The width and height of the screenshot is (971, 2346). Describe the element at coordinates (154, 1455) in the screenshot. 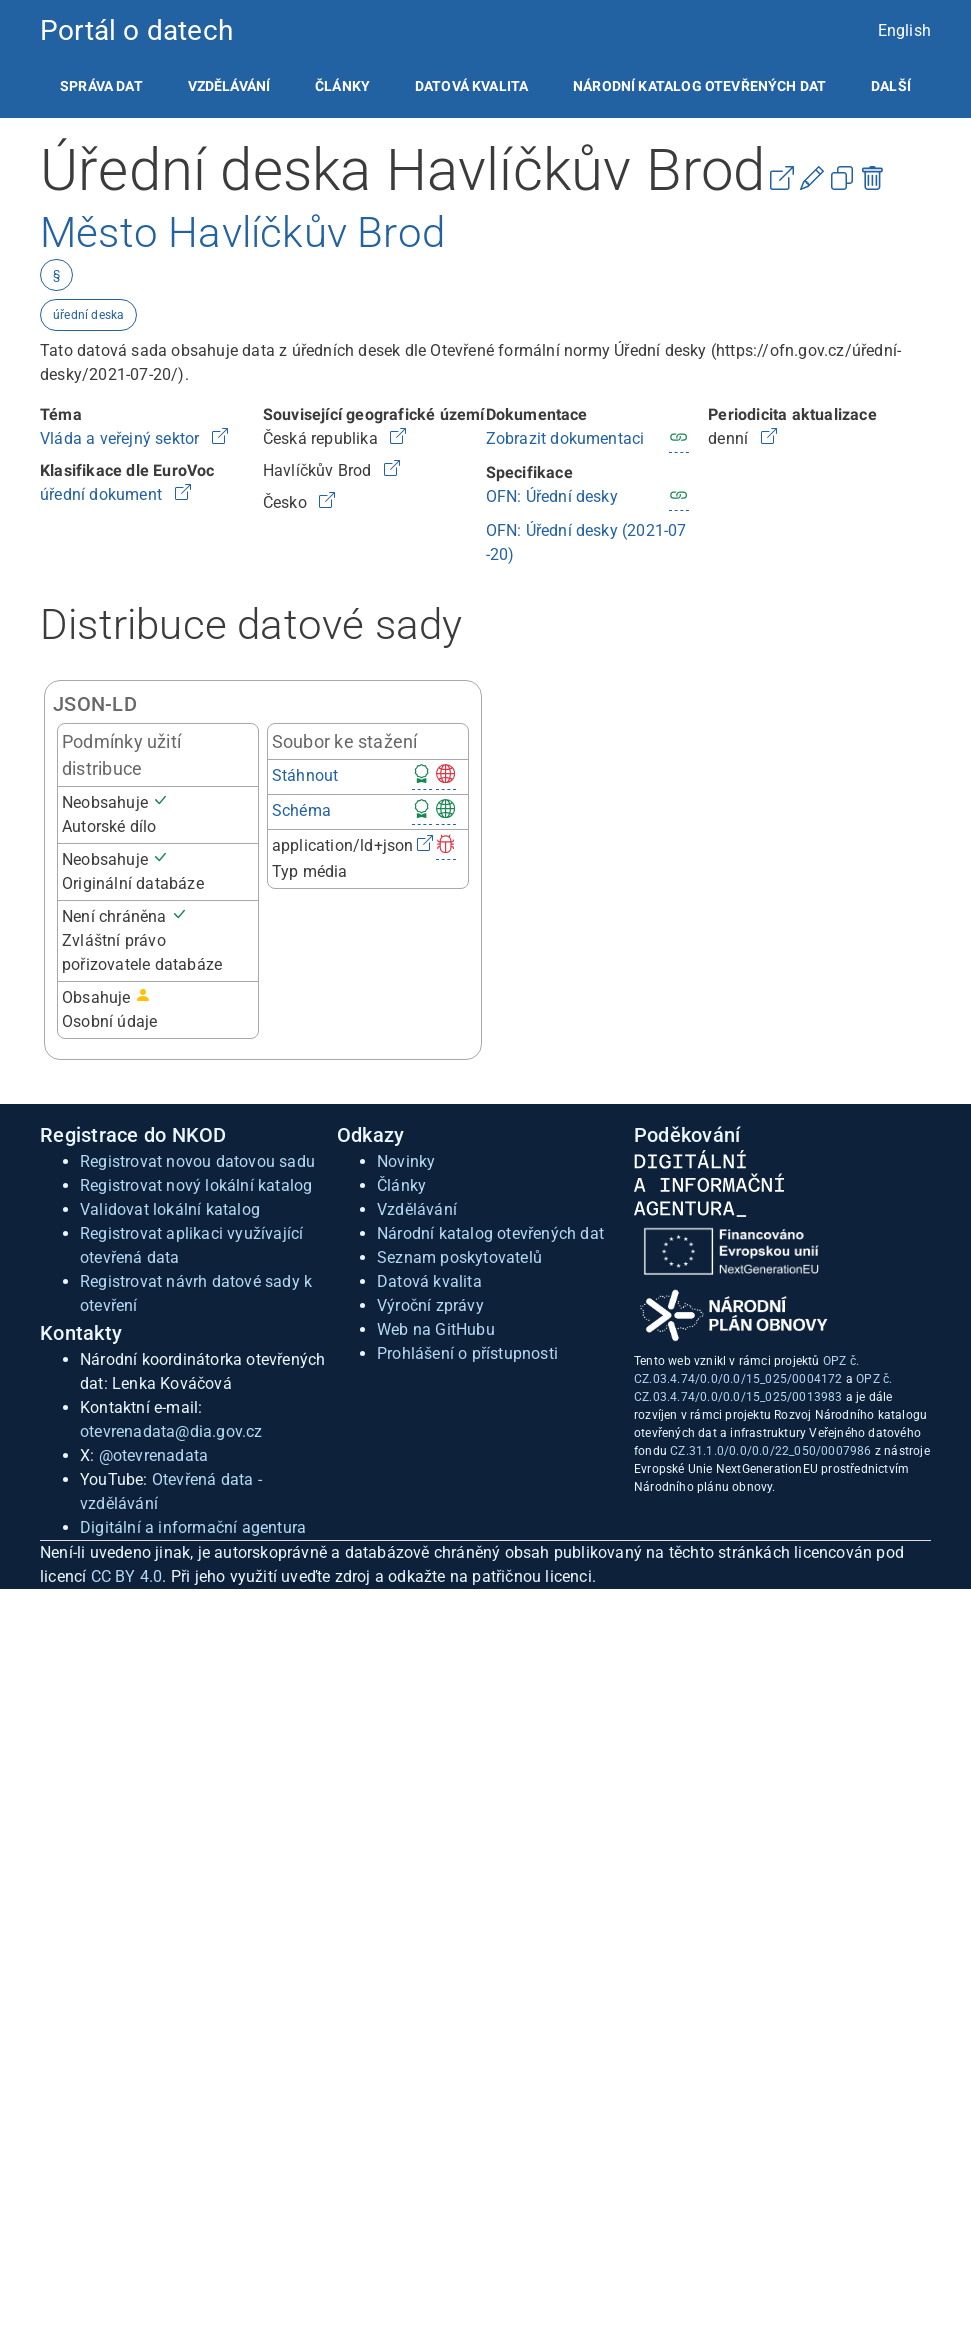

I see `@otevrenadata` at that location.